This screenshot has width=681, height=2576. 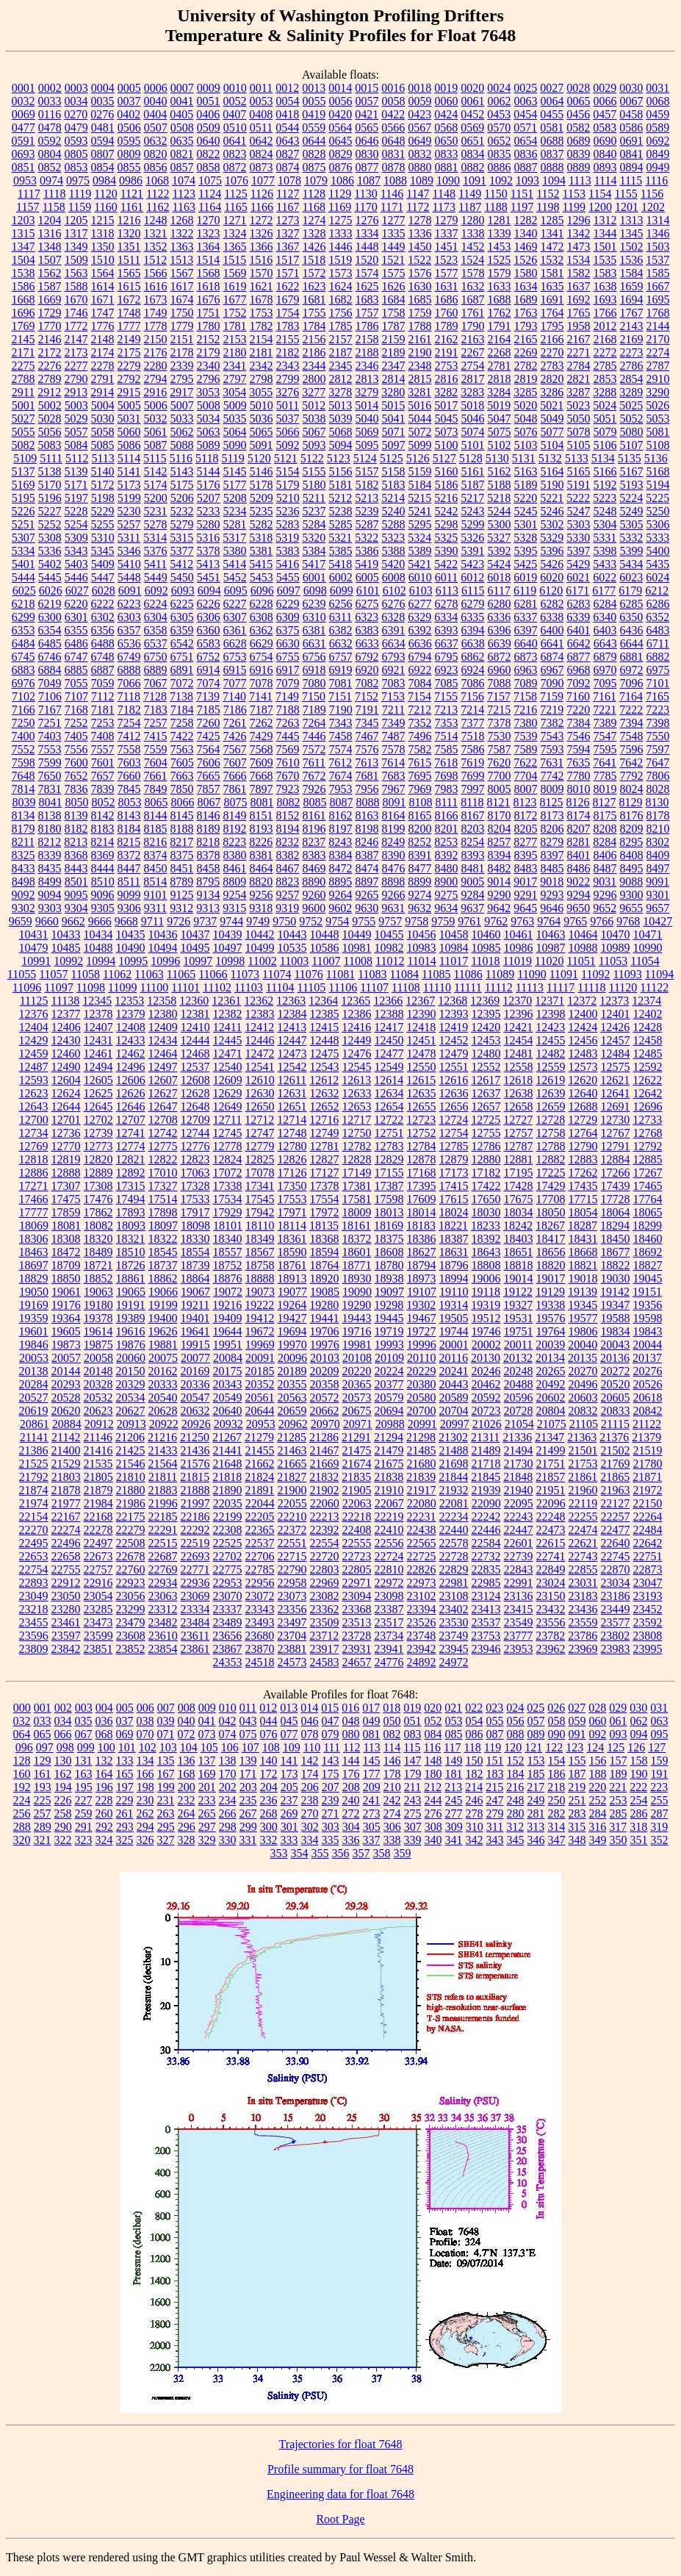 What do you see at coordinates (195, 1556) in the screenshot?
I see `22693` at bounding box center [195, 1556].